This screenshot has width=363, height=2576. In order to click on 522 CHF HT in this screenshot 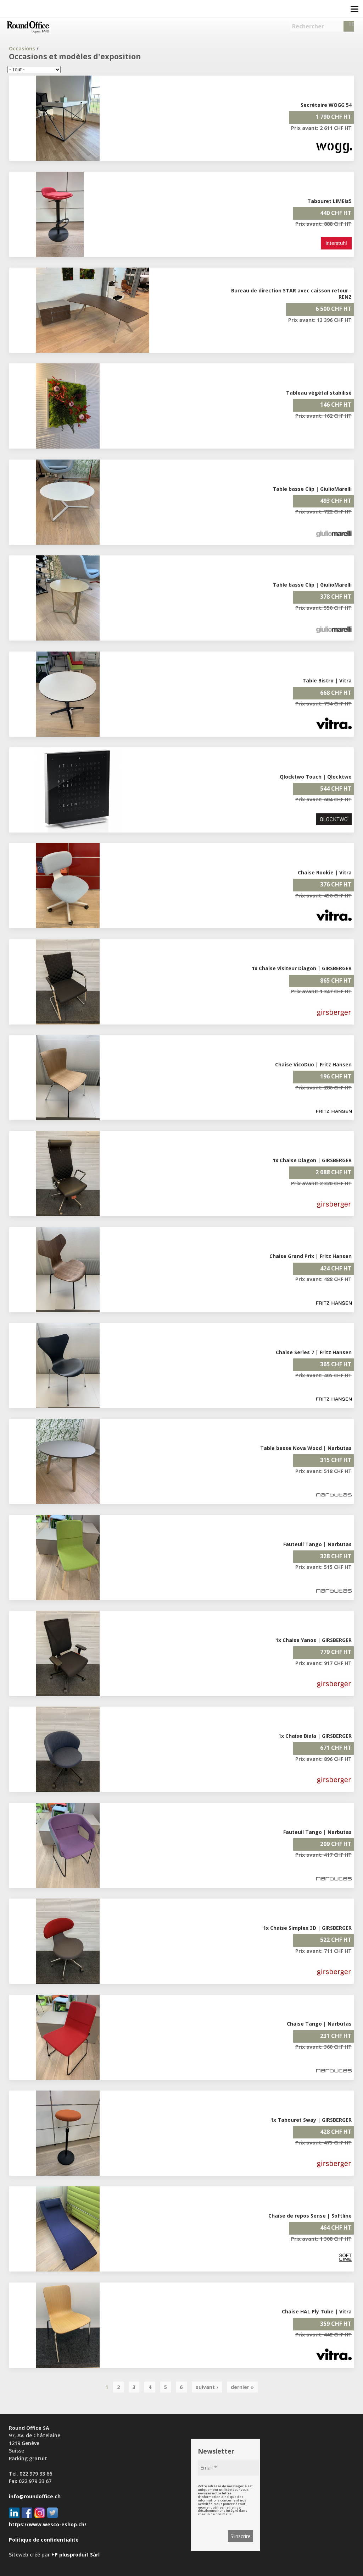, I will do `click(336, 1940)`.